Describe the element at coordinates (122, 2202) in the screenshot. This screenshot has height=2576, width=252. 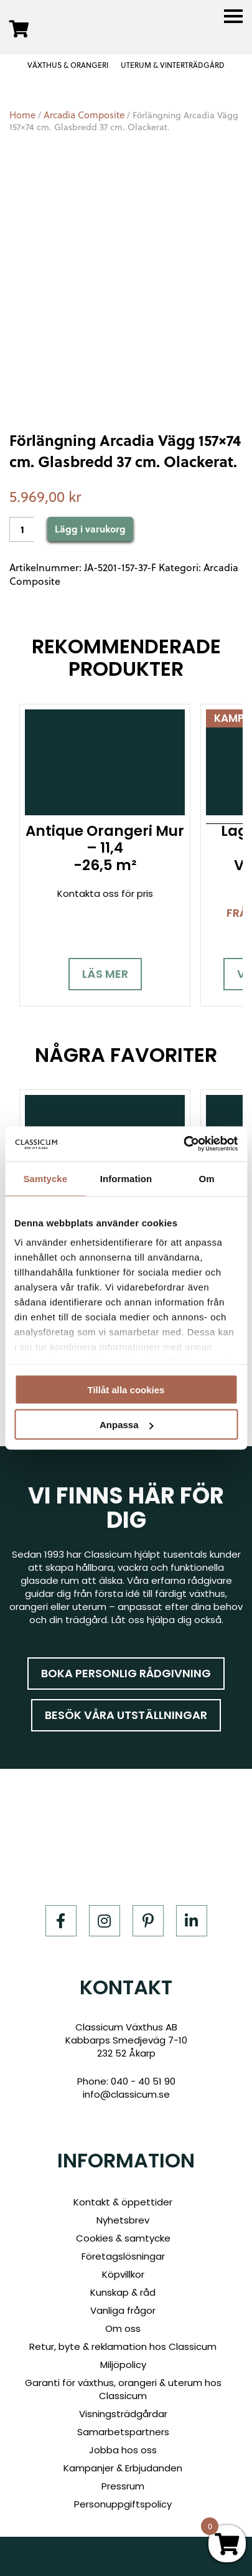
I see `Kontakt & öppettider` at that location.